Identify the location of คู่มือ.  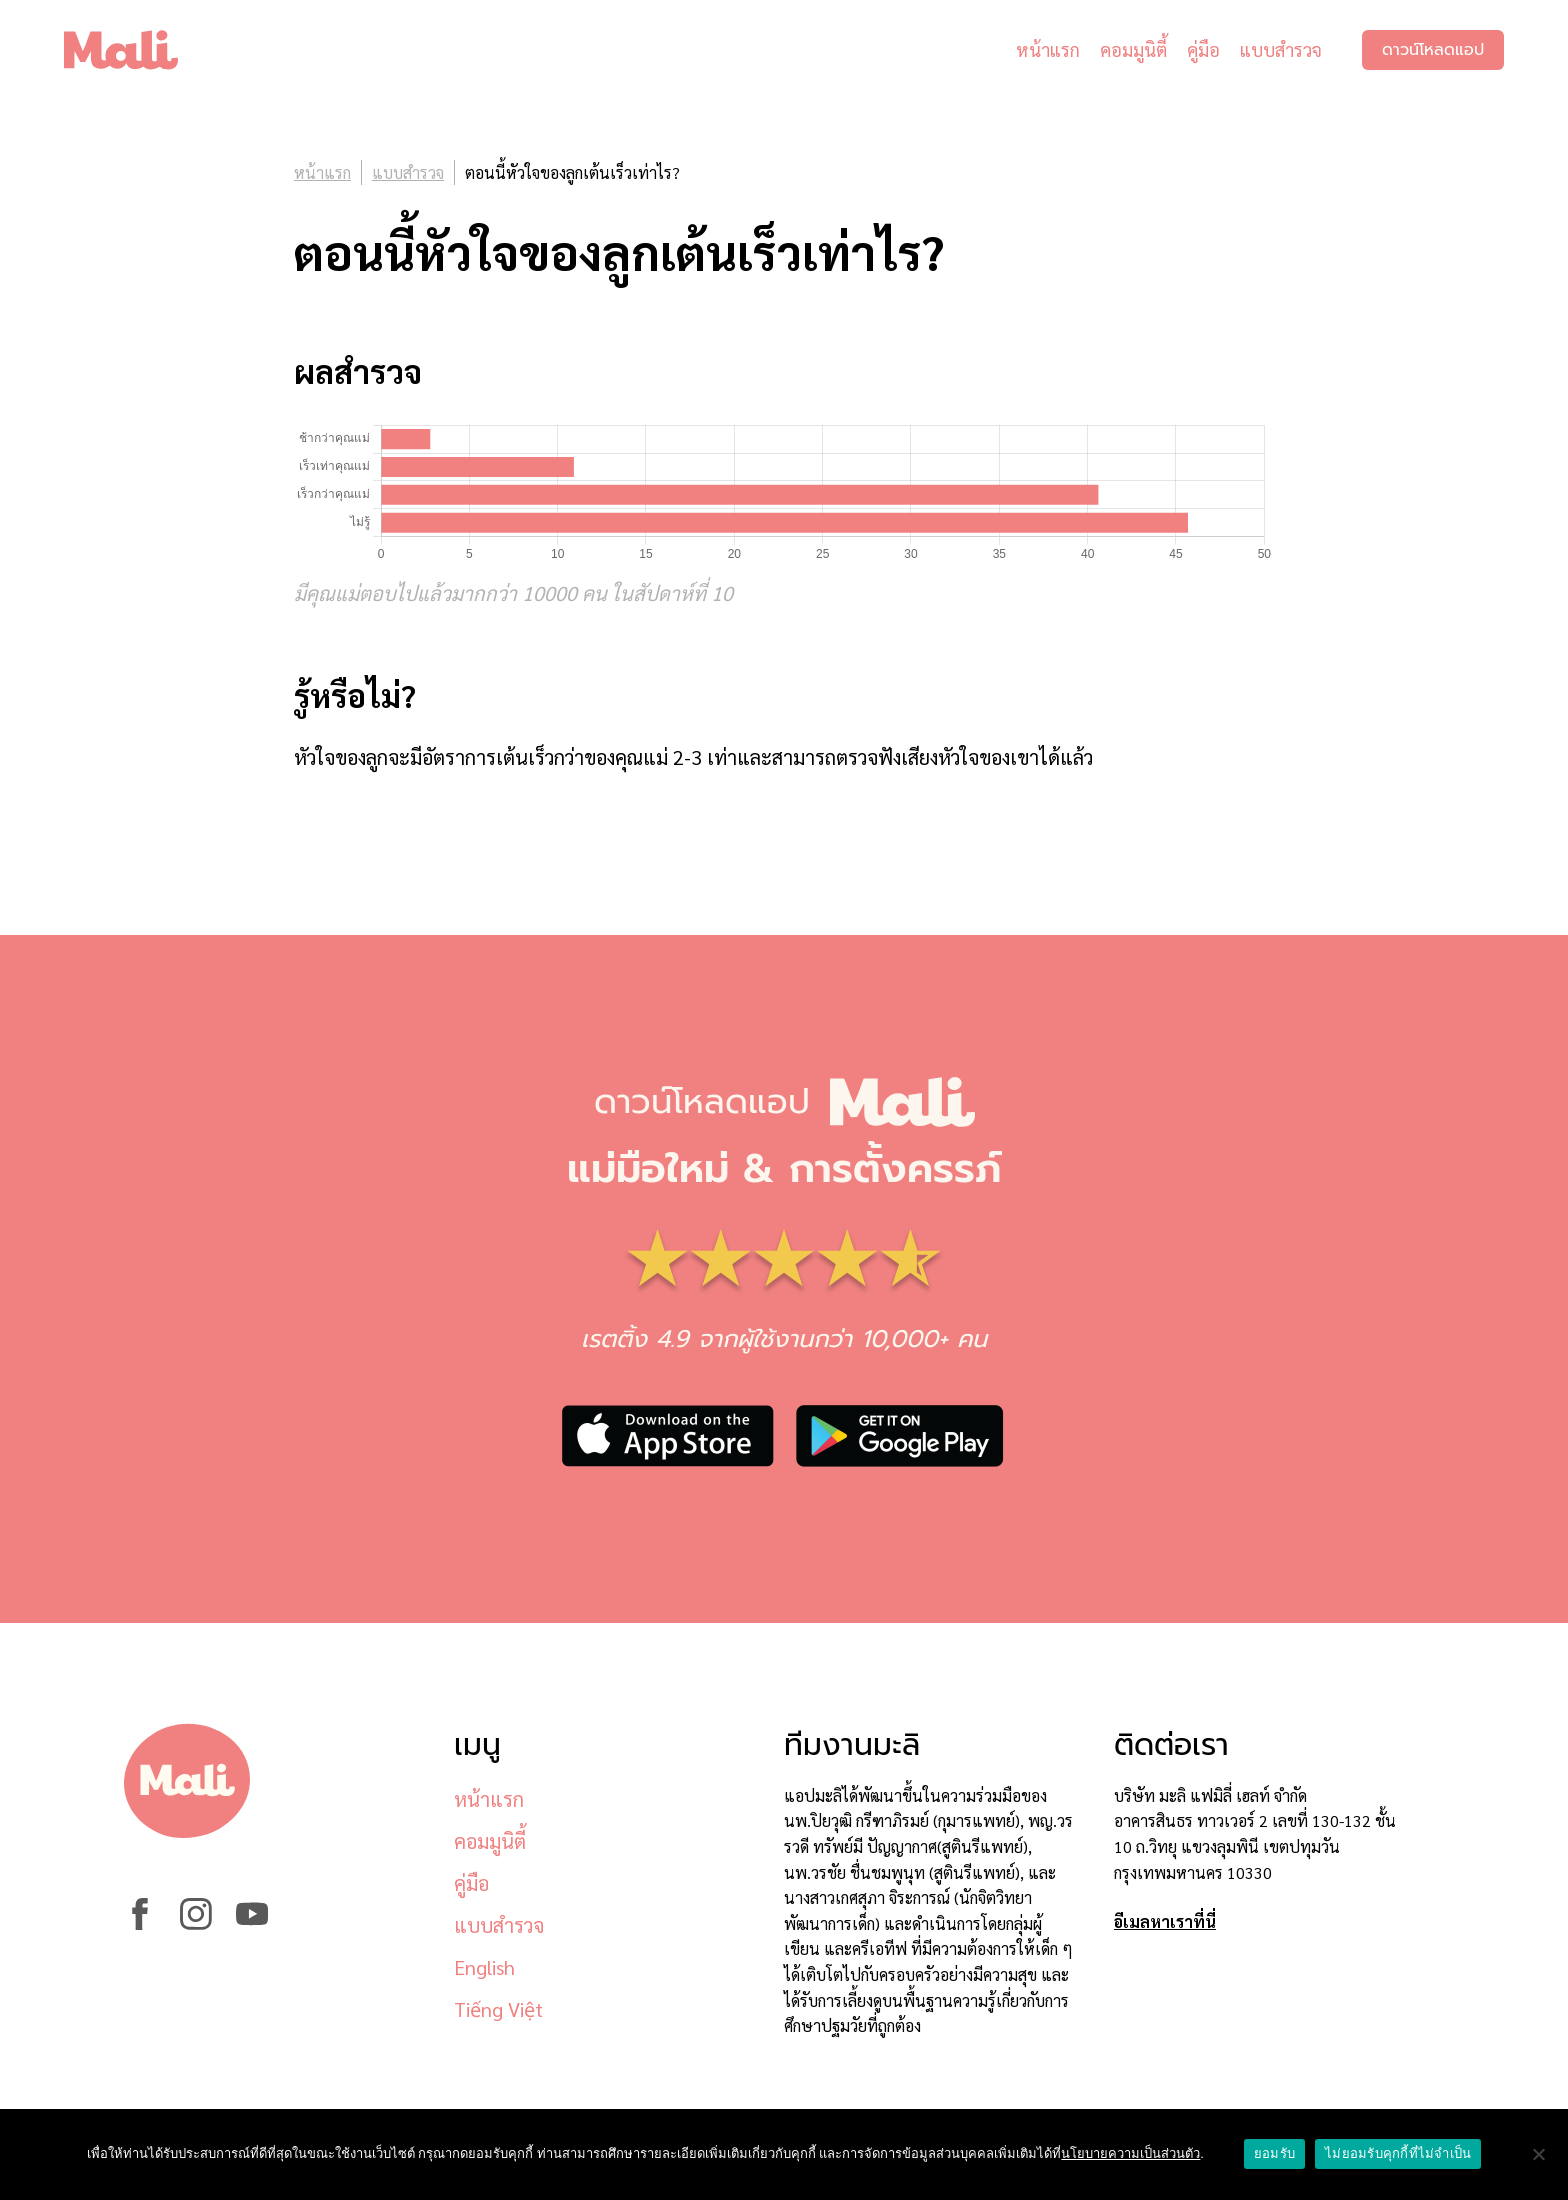
(1203, 49).